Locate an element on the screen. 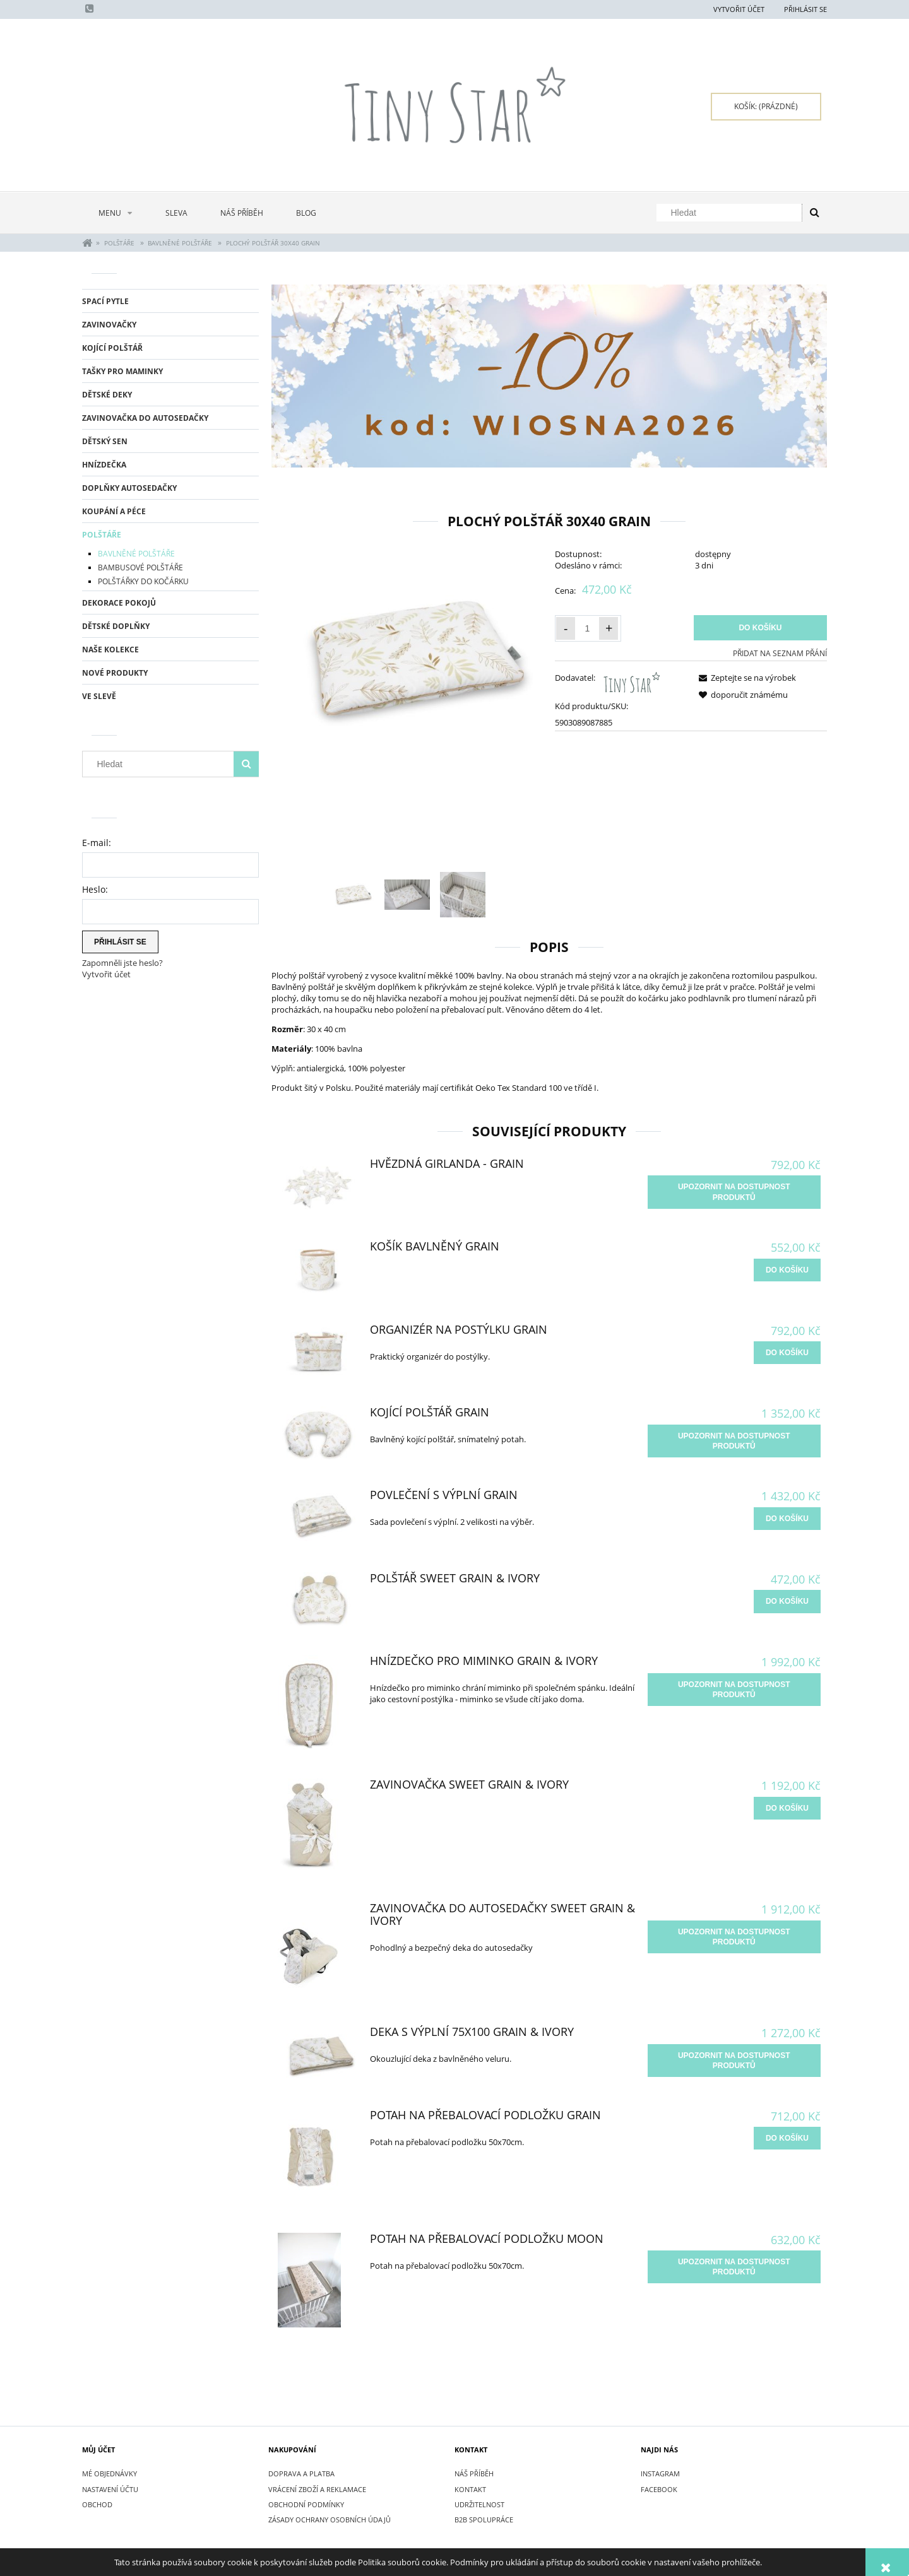  HNÍZDEČKA is located at coordinates (104, 464).